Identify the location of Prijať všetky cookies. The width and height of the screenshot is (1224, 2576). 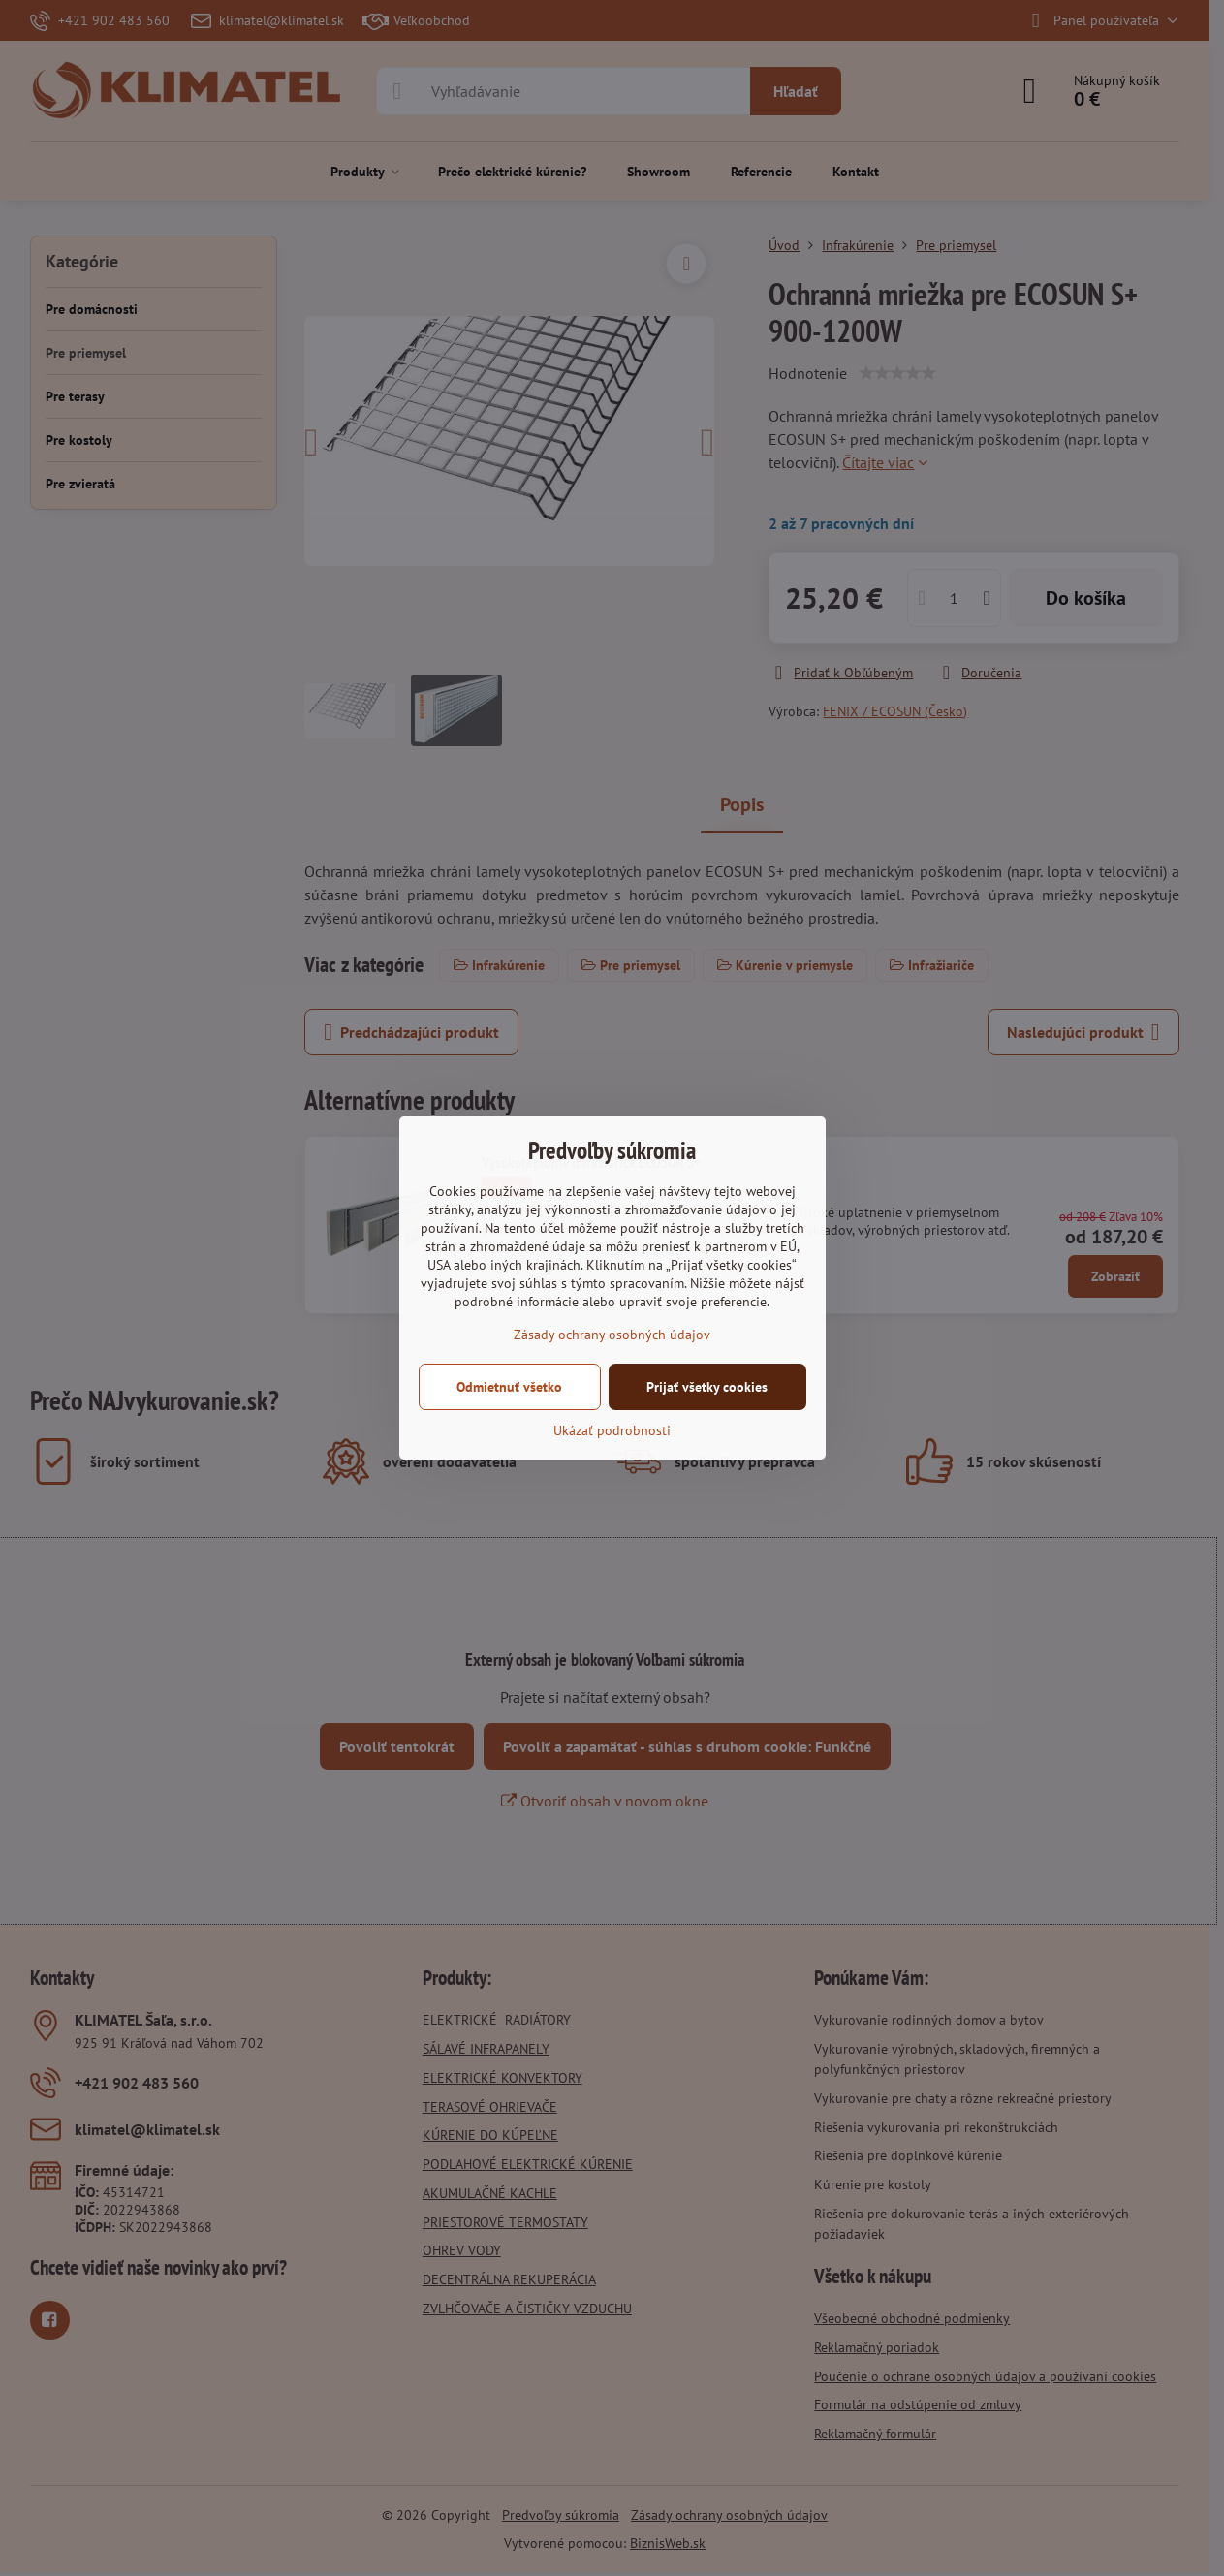
(707, 1387).